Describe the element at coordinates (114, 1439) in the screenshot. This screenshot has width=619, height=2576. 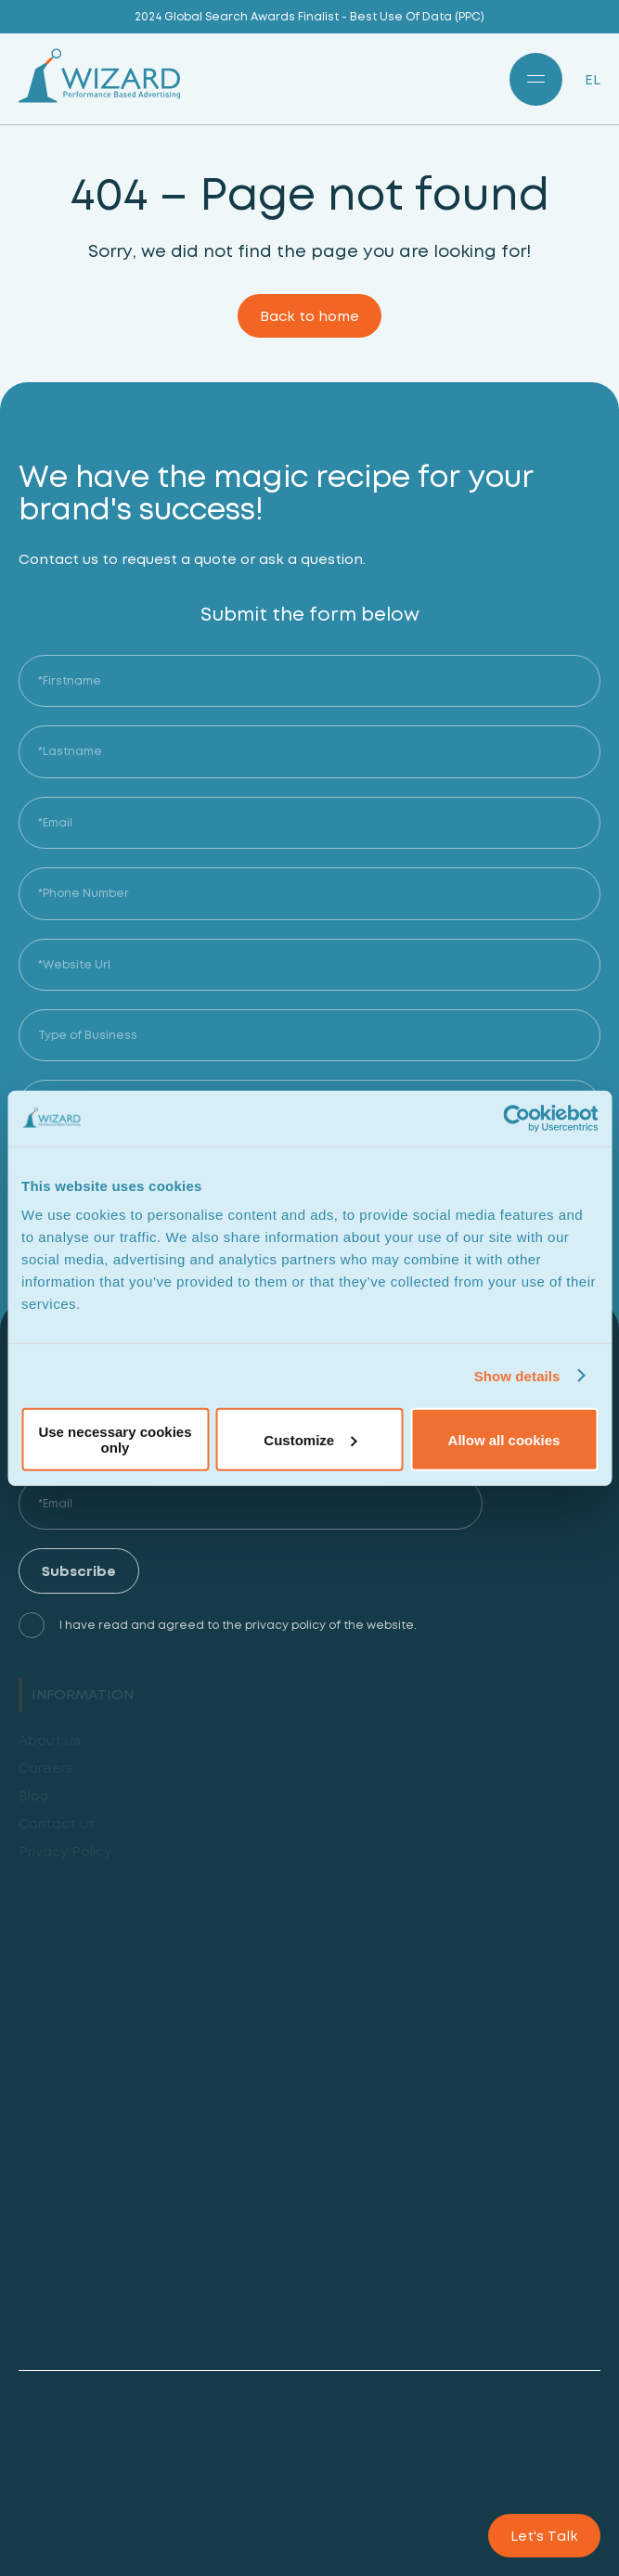
I see `Use necessary cookies only` at that location.